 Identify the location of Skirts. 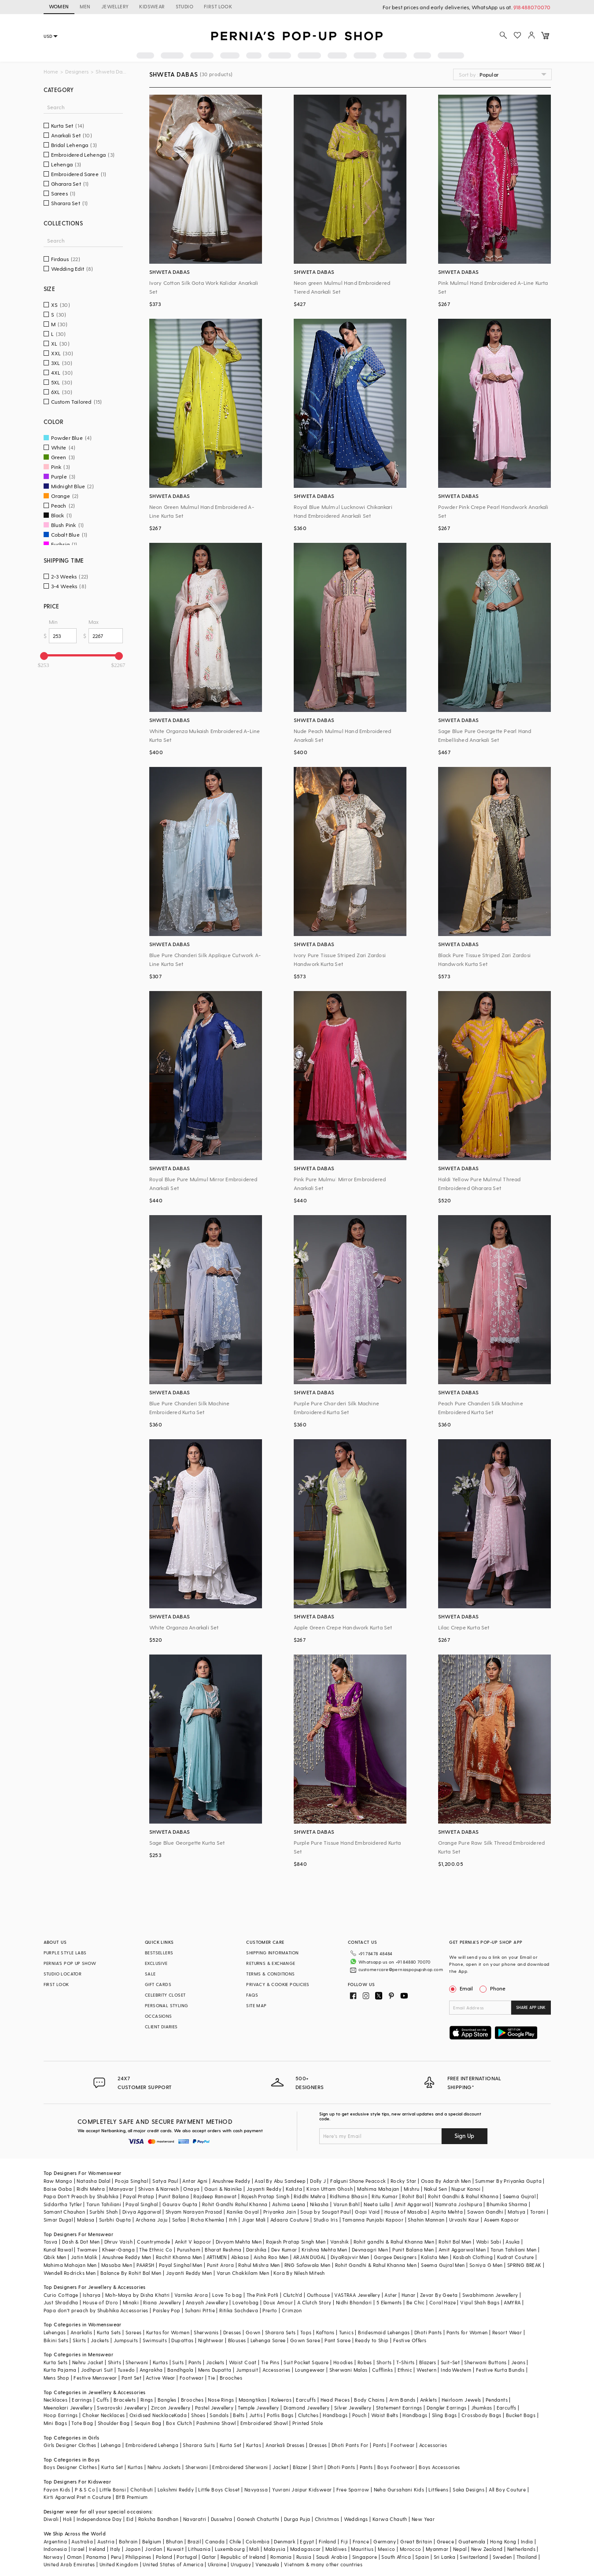
(79, 2330).